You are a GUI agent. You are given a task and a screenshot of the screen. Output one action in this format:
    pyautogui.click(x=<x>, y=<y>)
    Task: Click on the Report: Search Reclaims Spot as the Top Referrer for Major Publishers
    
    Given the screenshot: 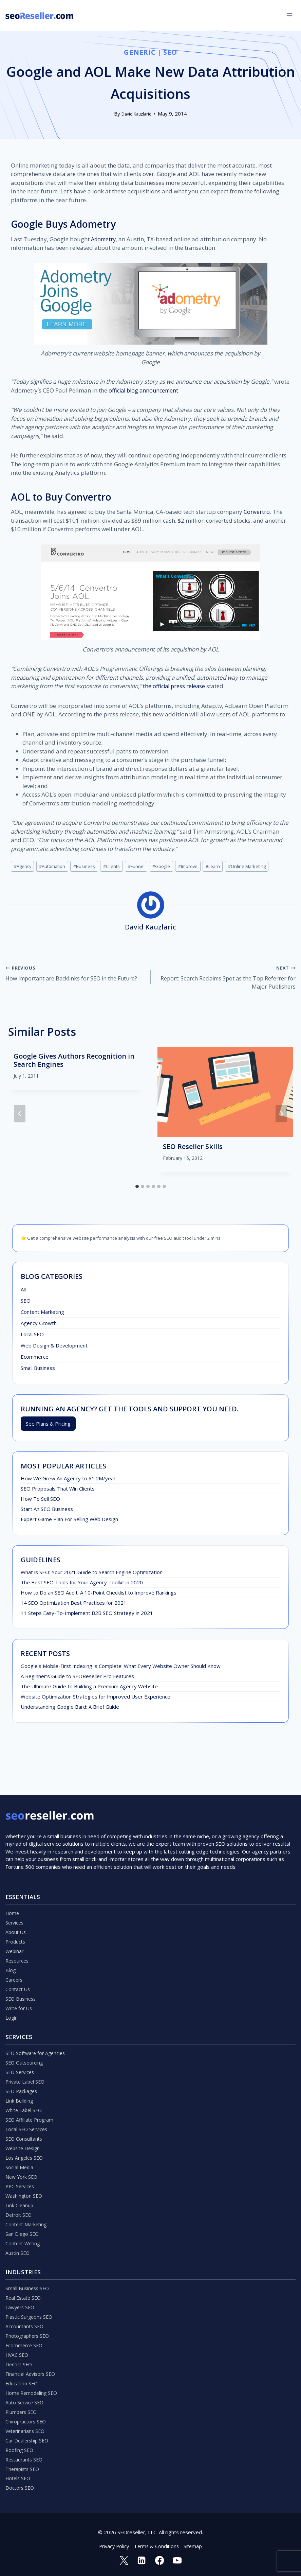 What is the action you would take?
    pyautogui.click(x=226, y=978)
    